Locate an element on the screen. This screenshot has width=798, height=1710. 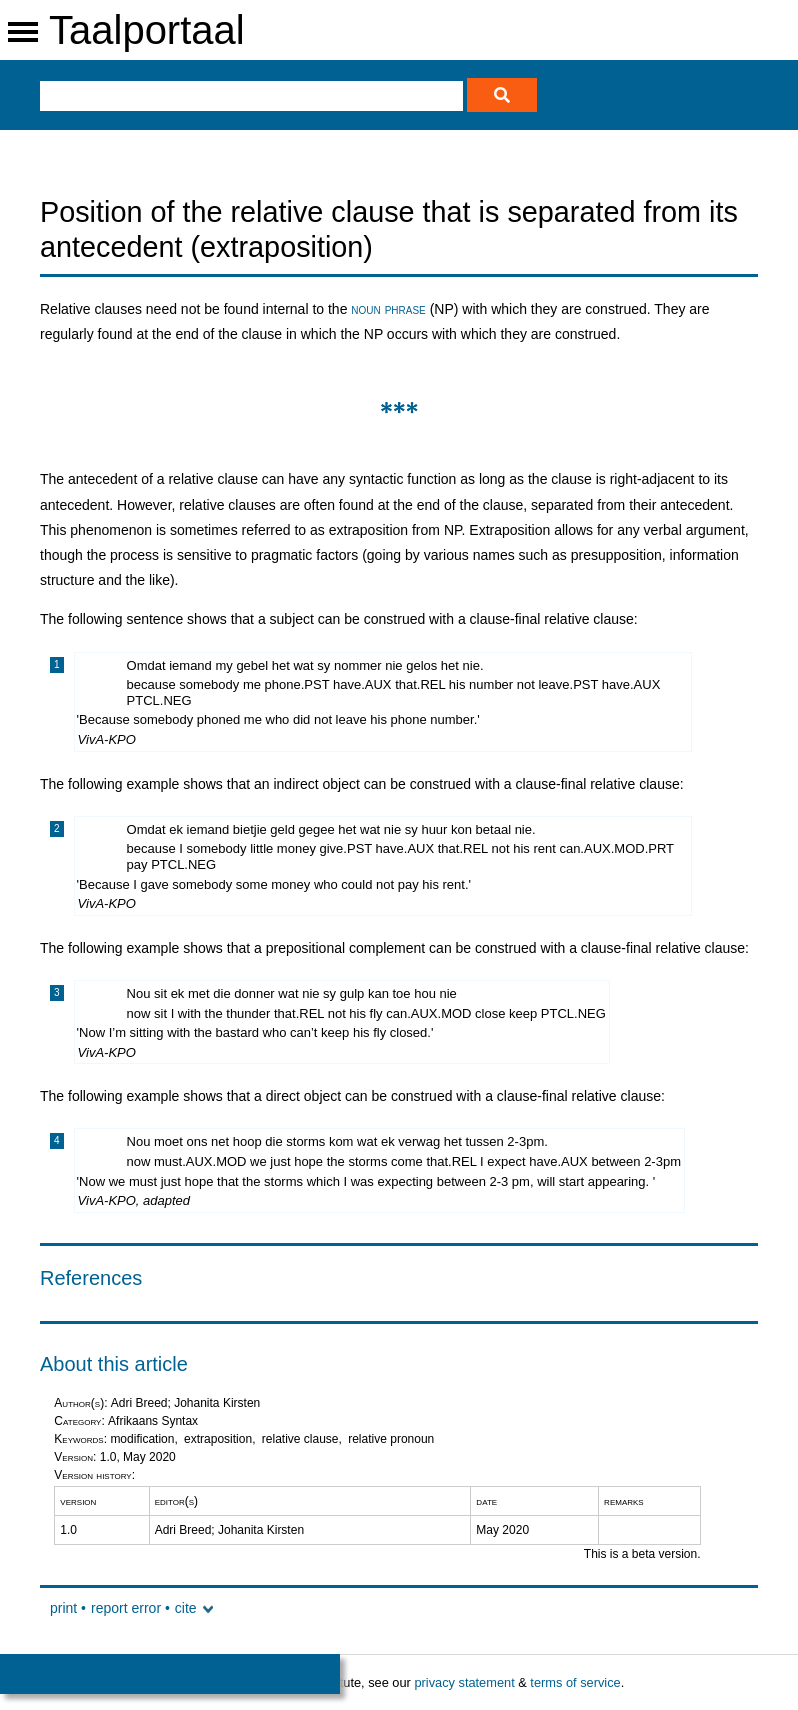
privacy statement is located at coordinates (464, 1682).